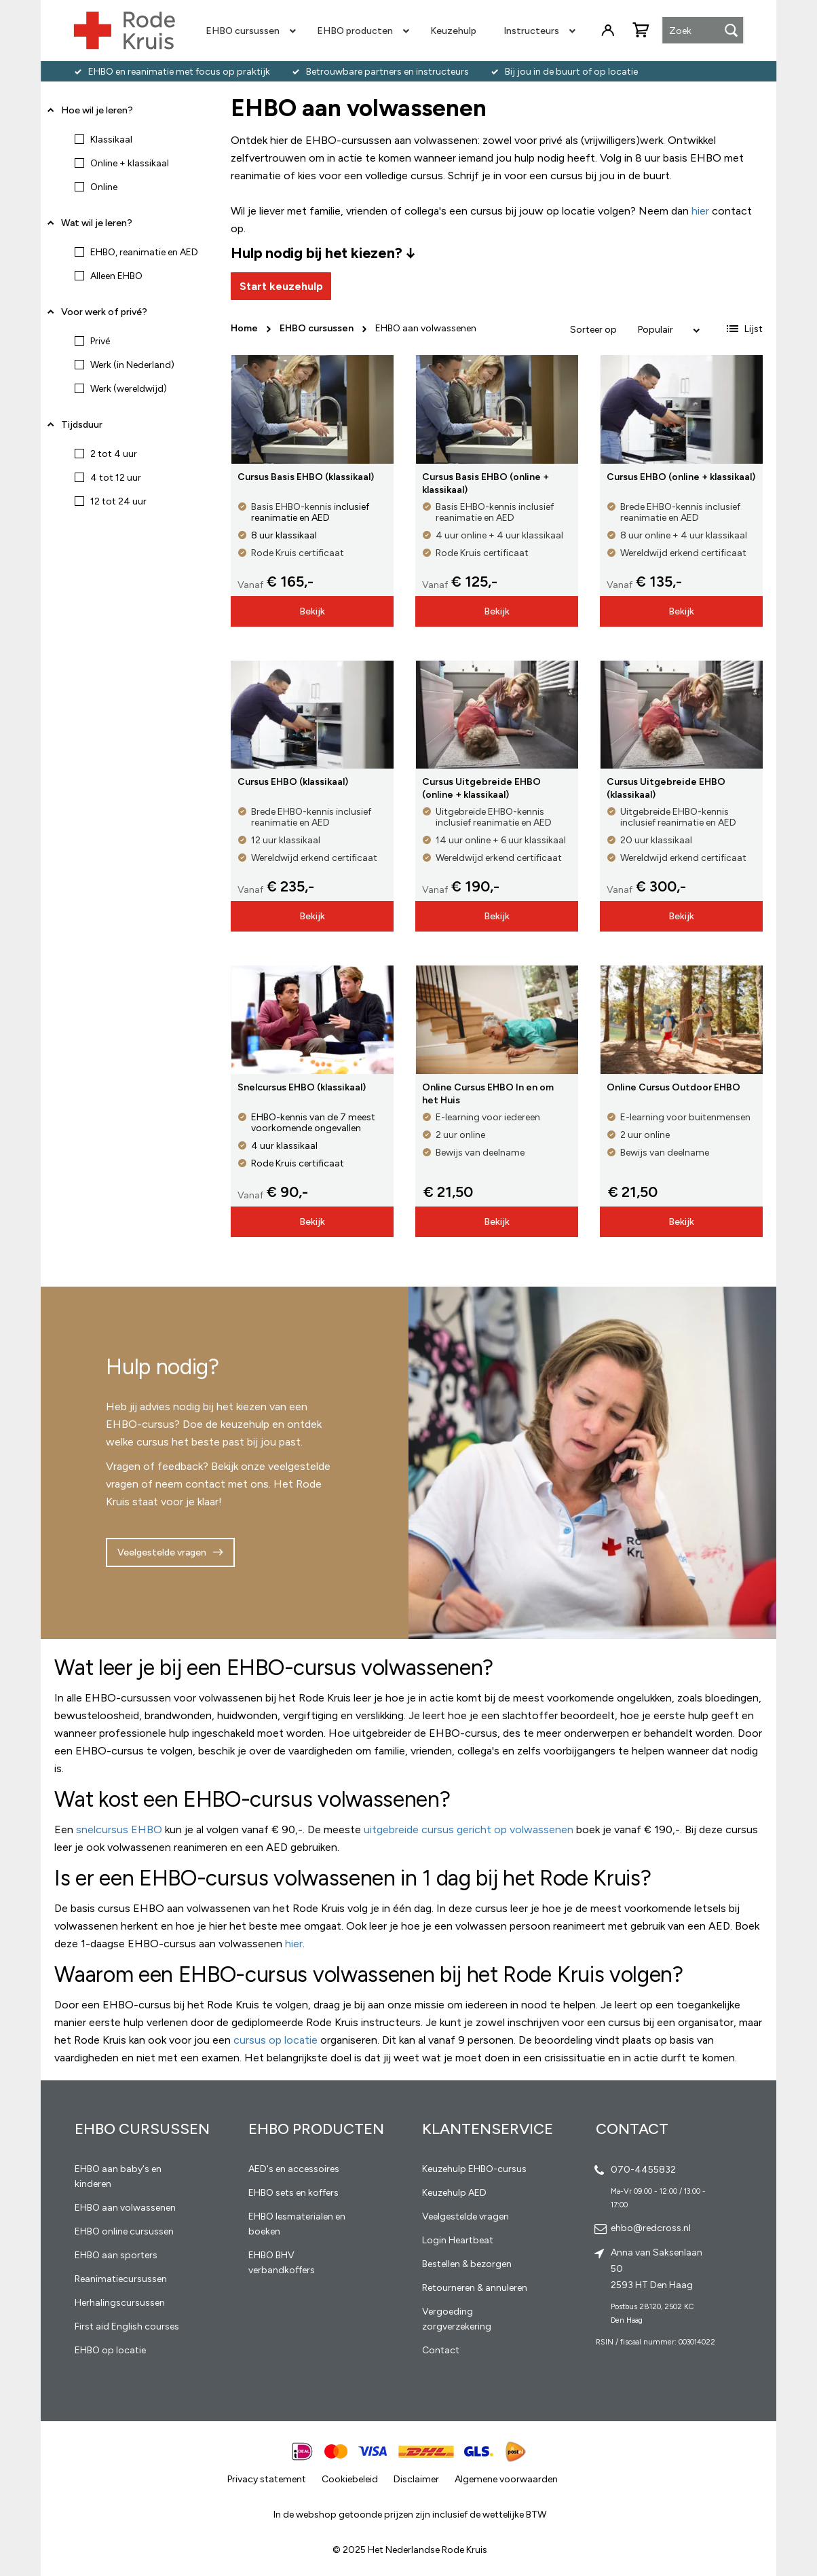 The height and width of the screenshot is (2576, 817). I want to click on EHBO online cursussen, so click(124, 2231).